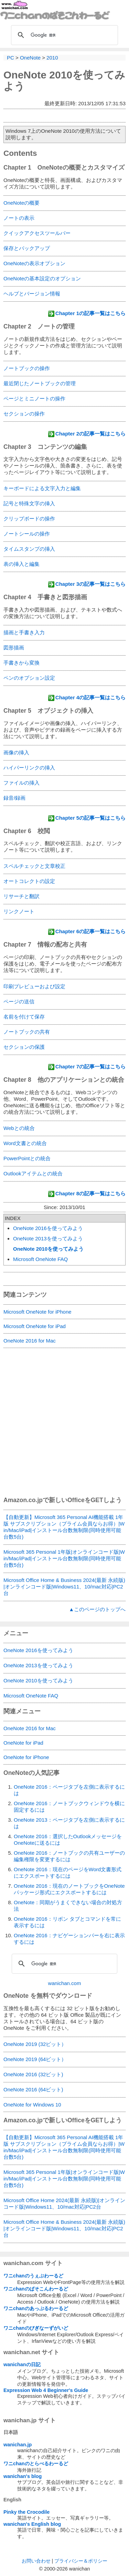 The height and width of the screenshot is (2576, 129). I want to click on ワニchanのぱそこんわーるど, so click(35, 2289).